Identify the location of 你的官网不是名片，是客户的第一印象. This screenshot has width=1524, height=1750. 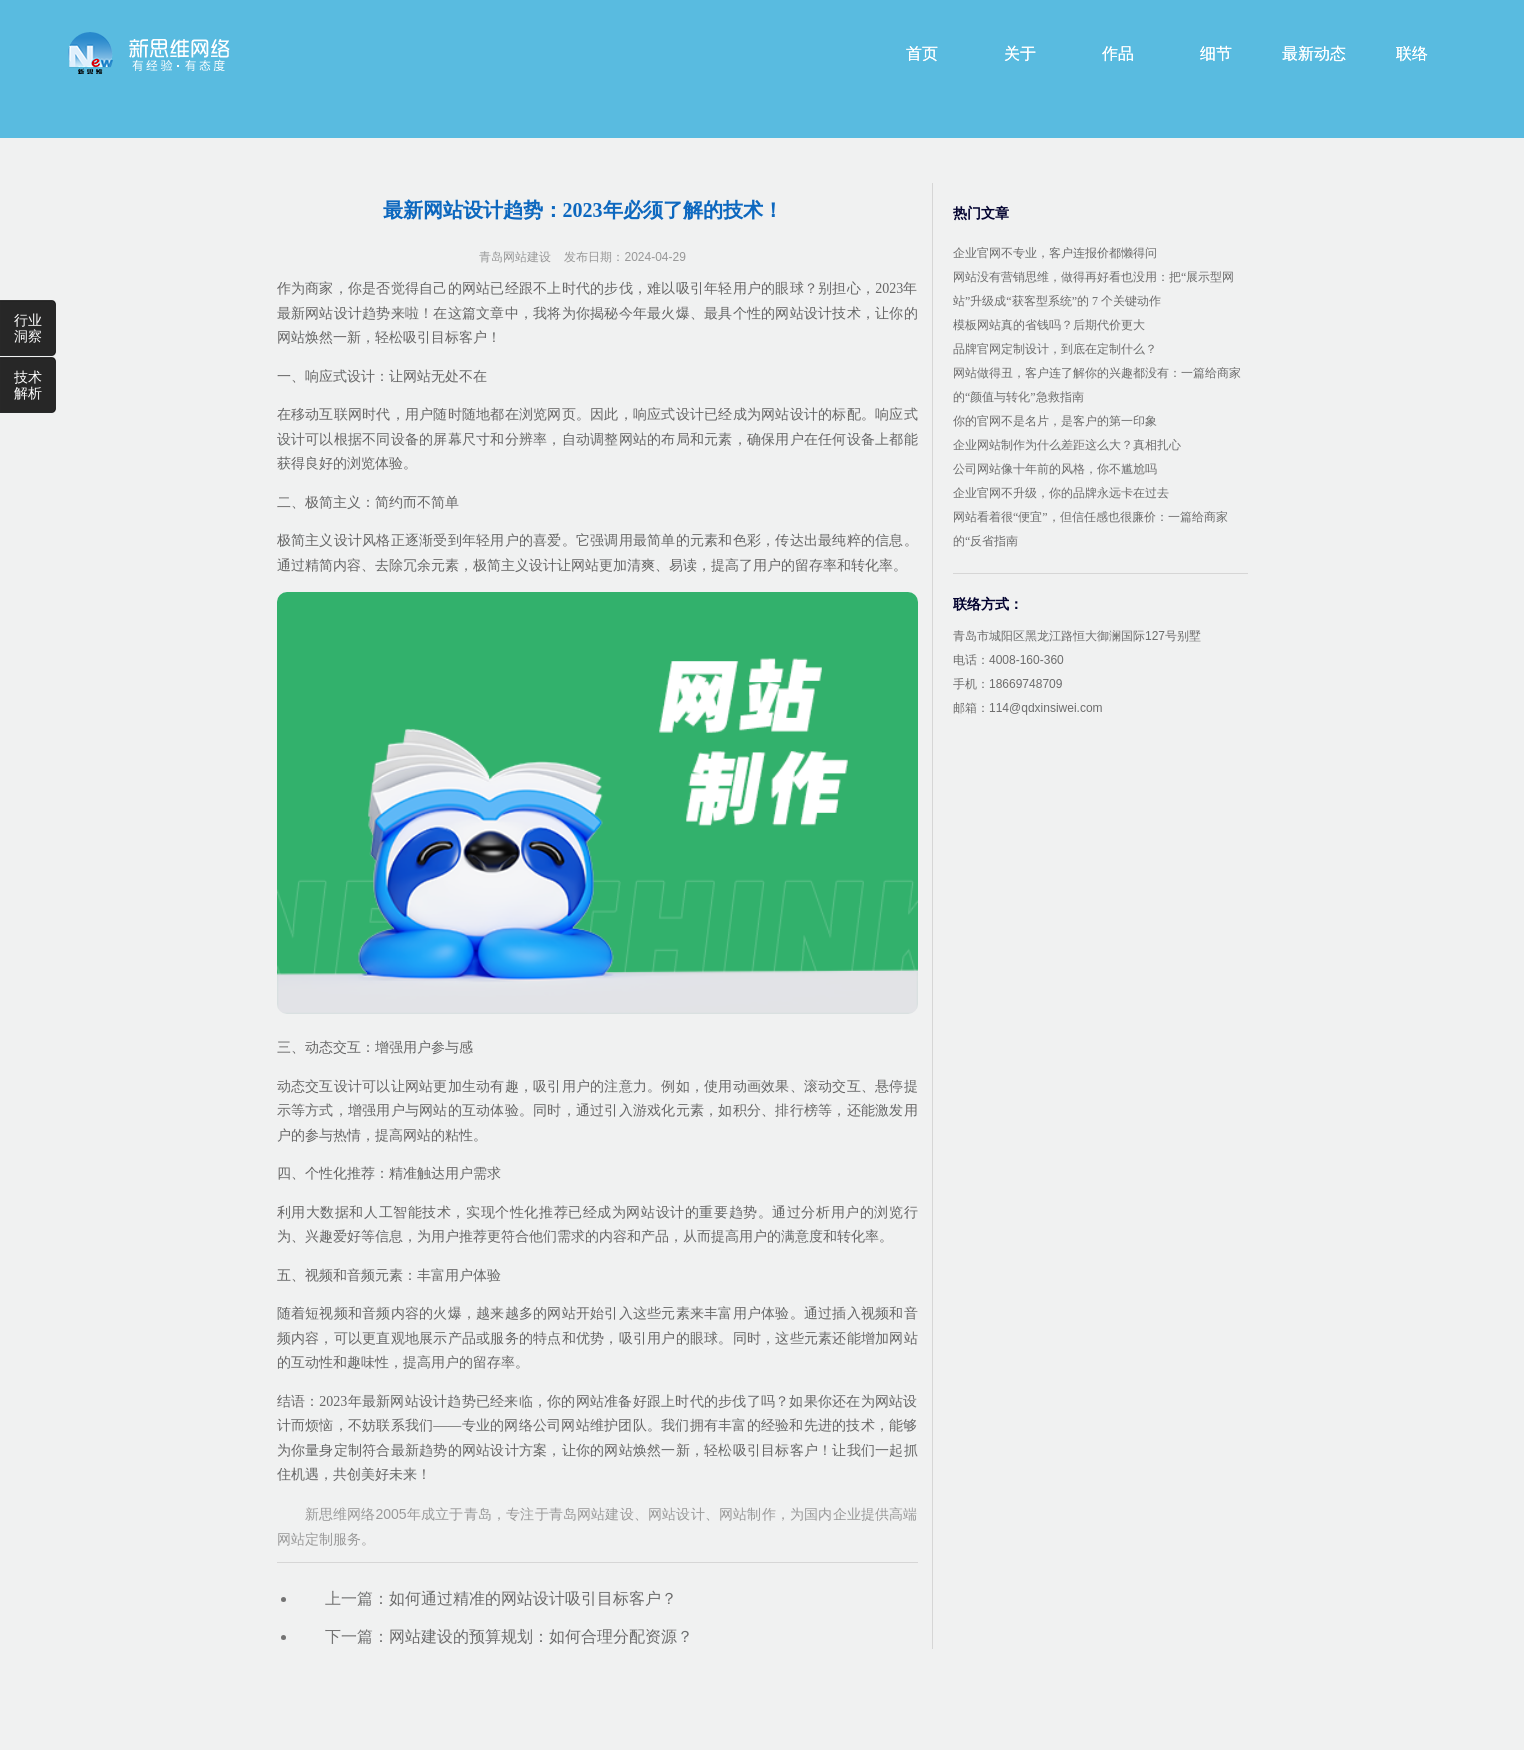
(1055, 421).